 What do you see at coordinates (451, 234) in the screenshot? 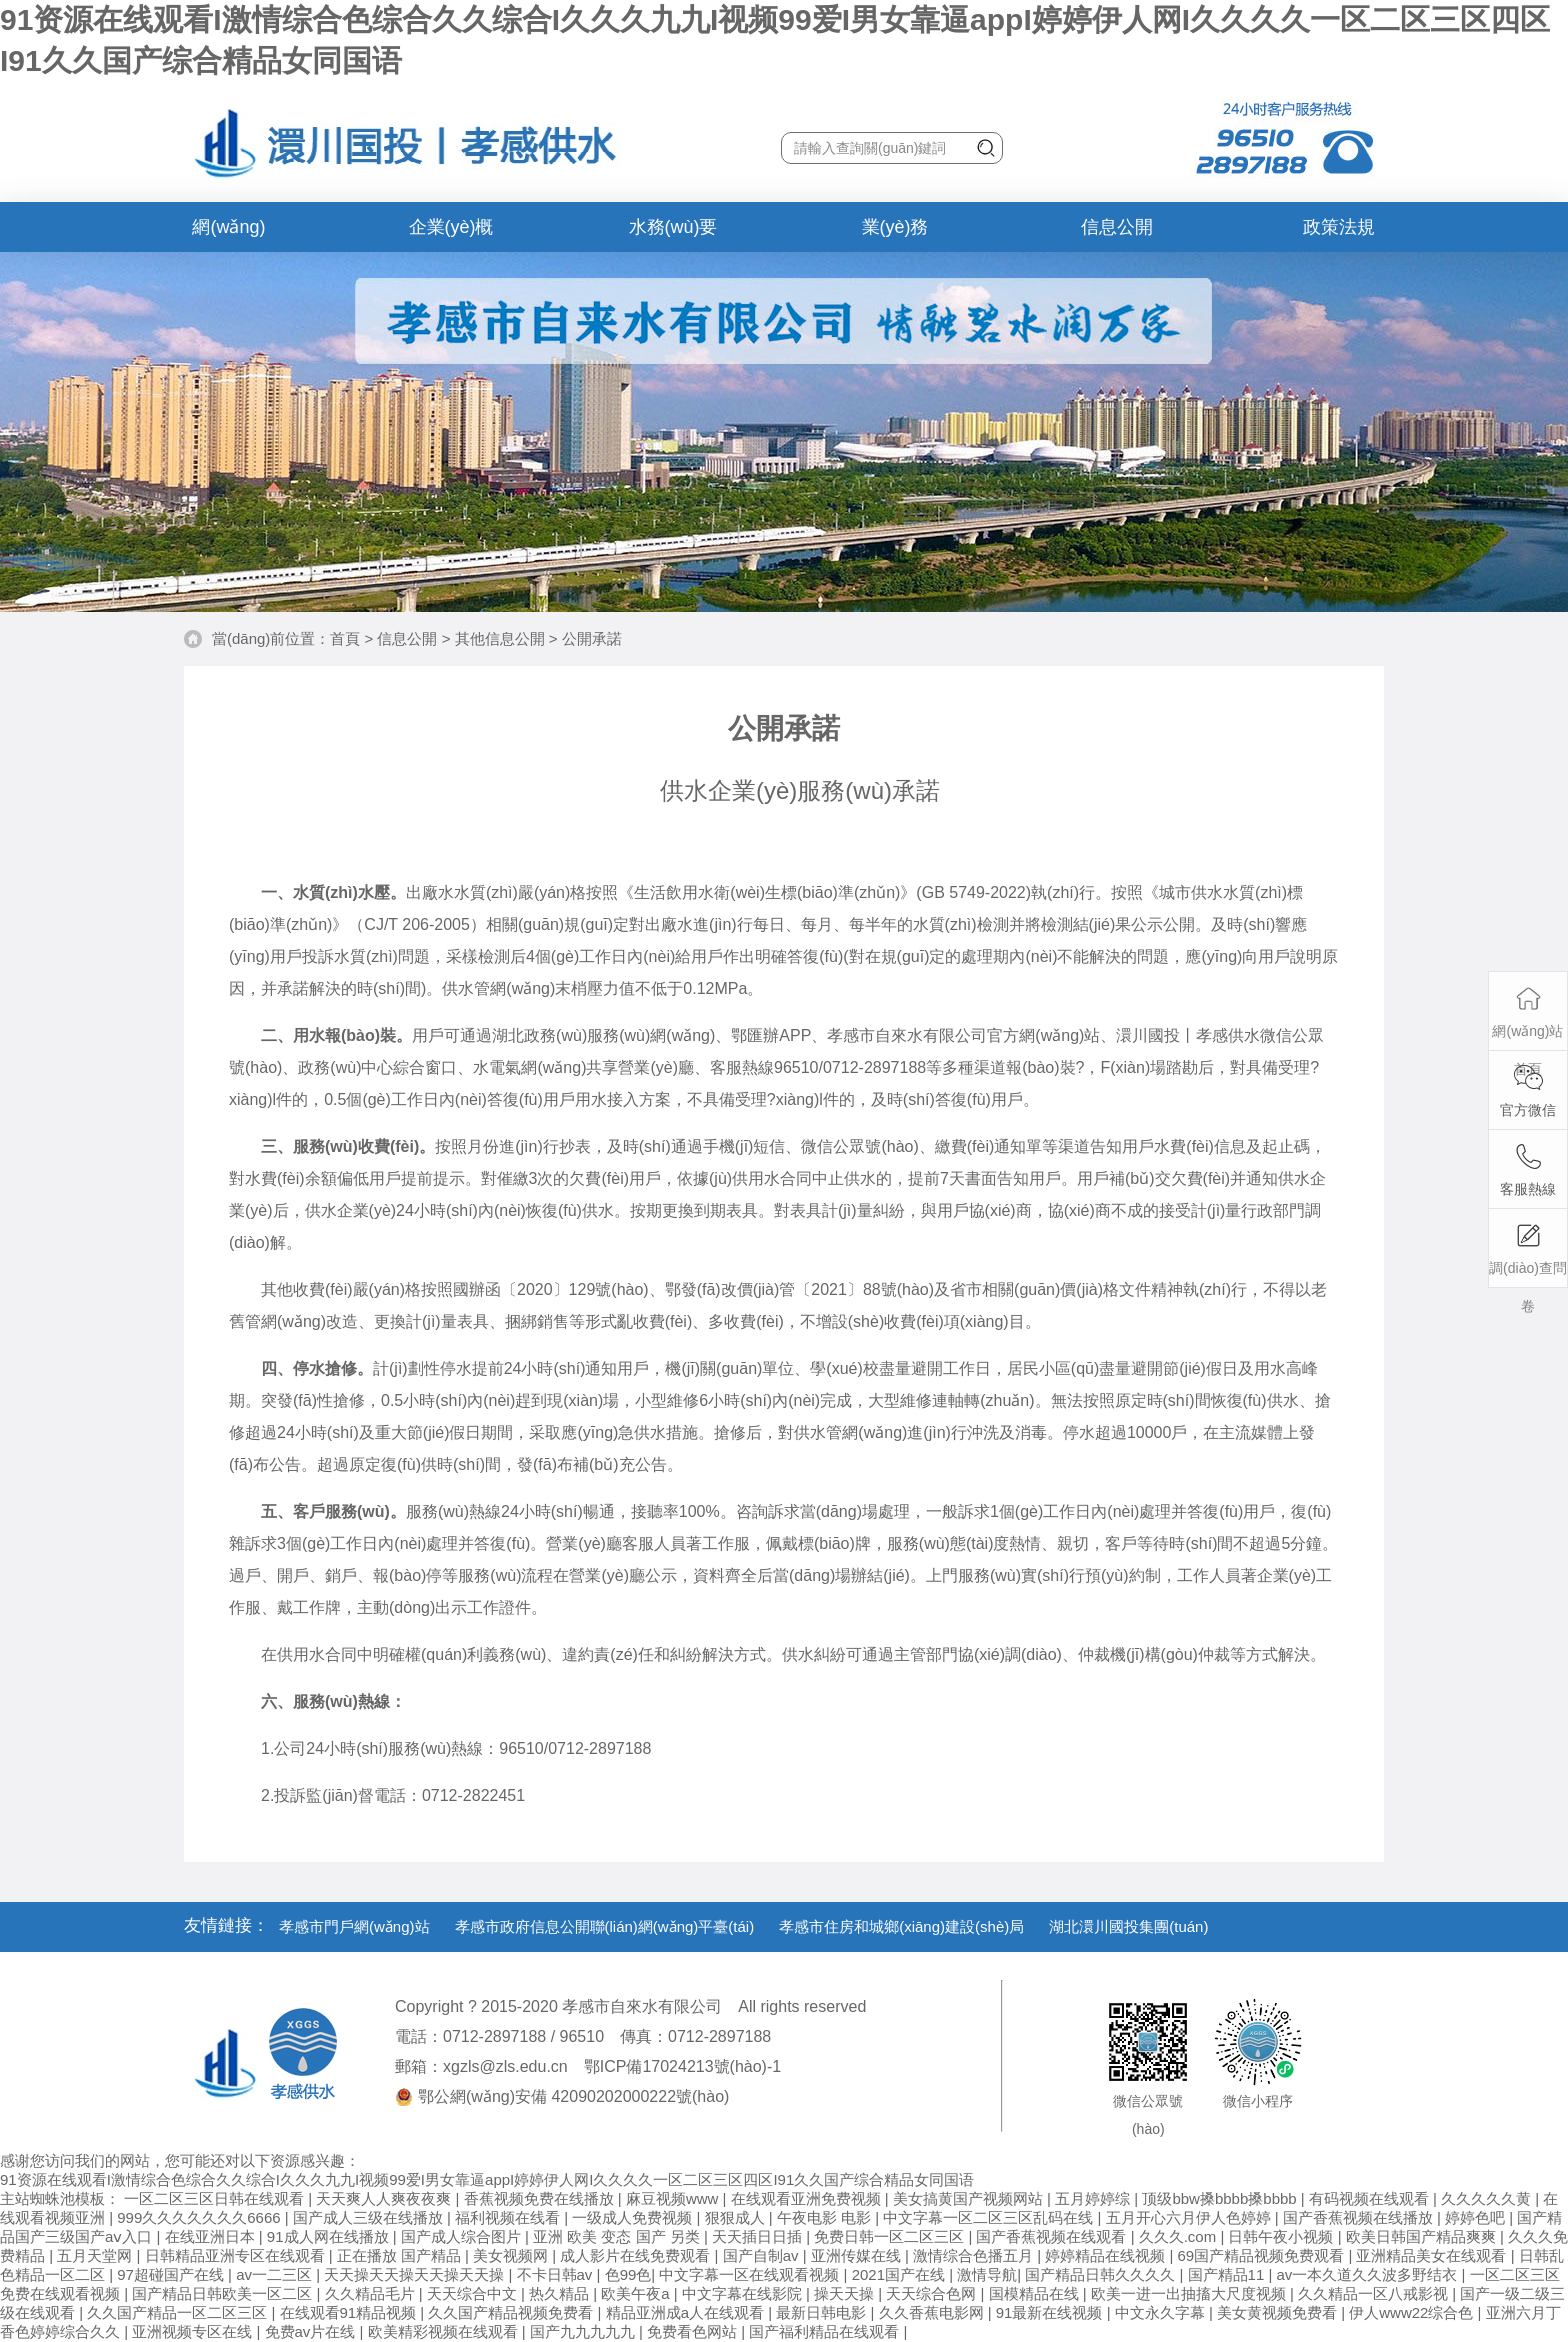
I see `企業(yè)概況` at bounding box center [451, 234].